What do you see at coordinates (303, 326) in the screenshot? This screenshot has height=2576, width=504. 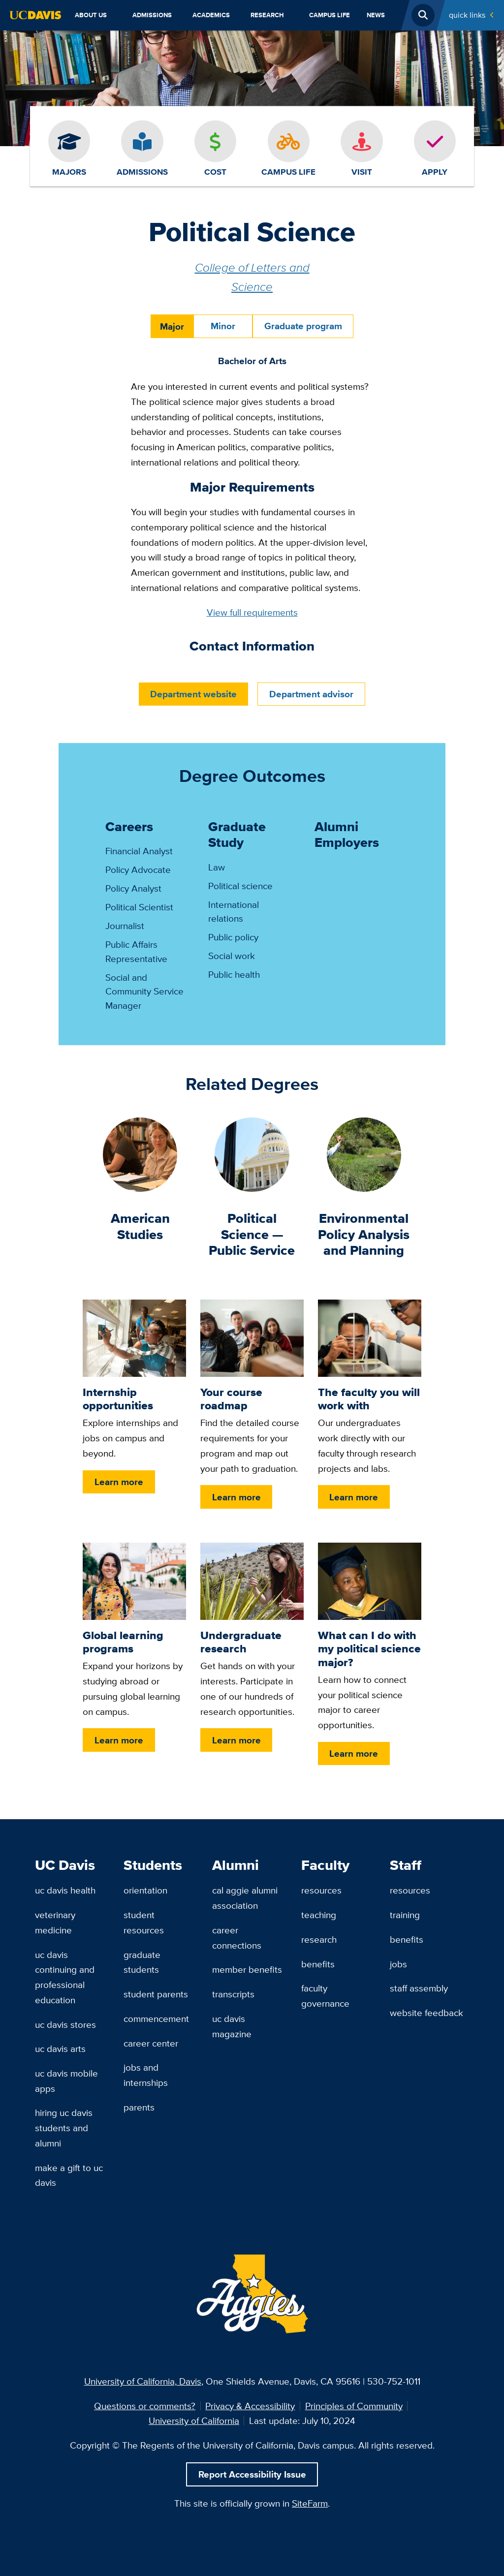 I see `Graduate program` at bounding box center [303, 326].